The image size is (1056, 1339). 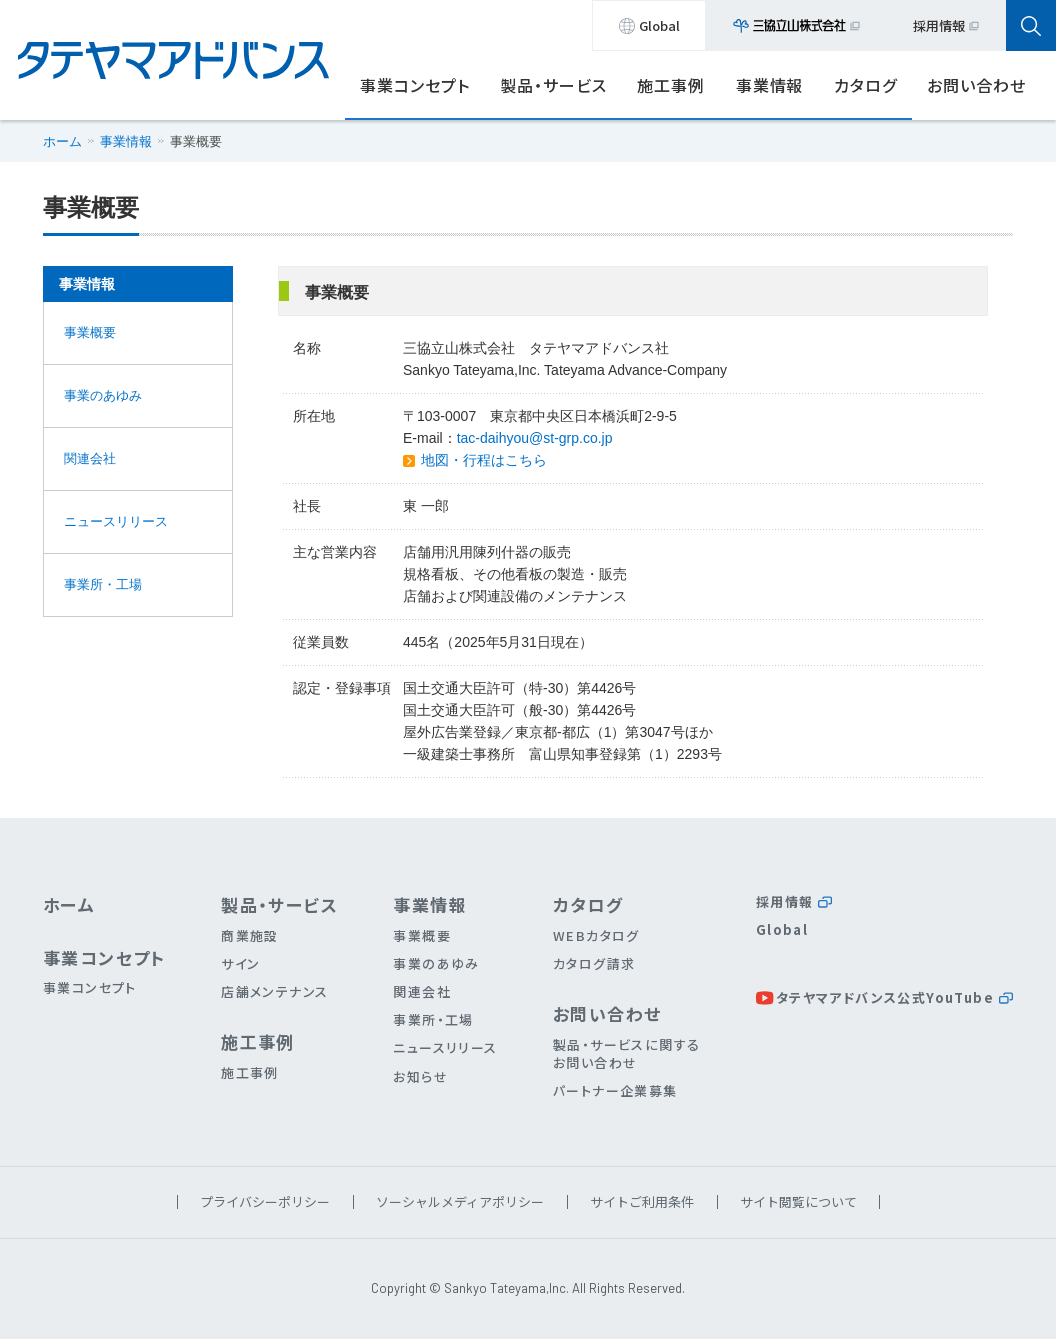 I want to click on サイト閲覧について, so click(x=798, y=1201).